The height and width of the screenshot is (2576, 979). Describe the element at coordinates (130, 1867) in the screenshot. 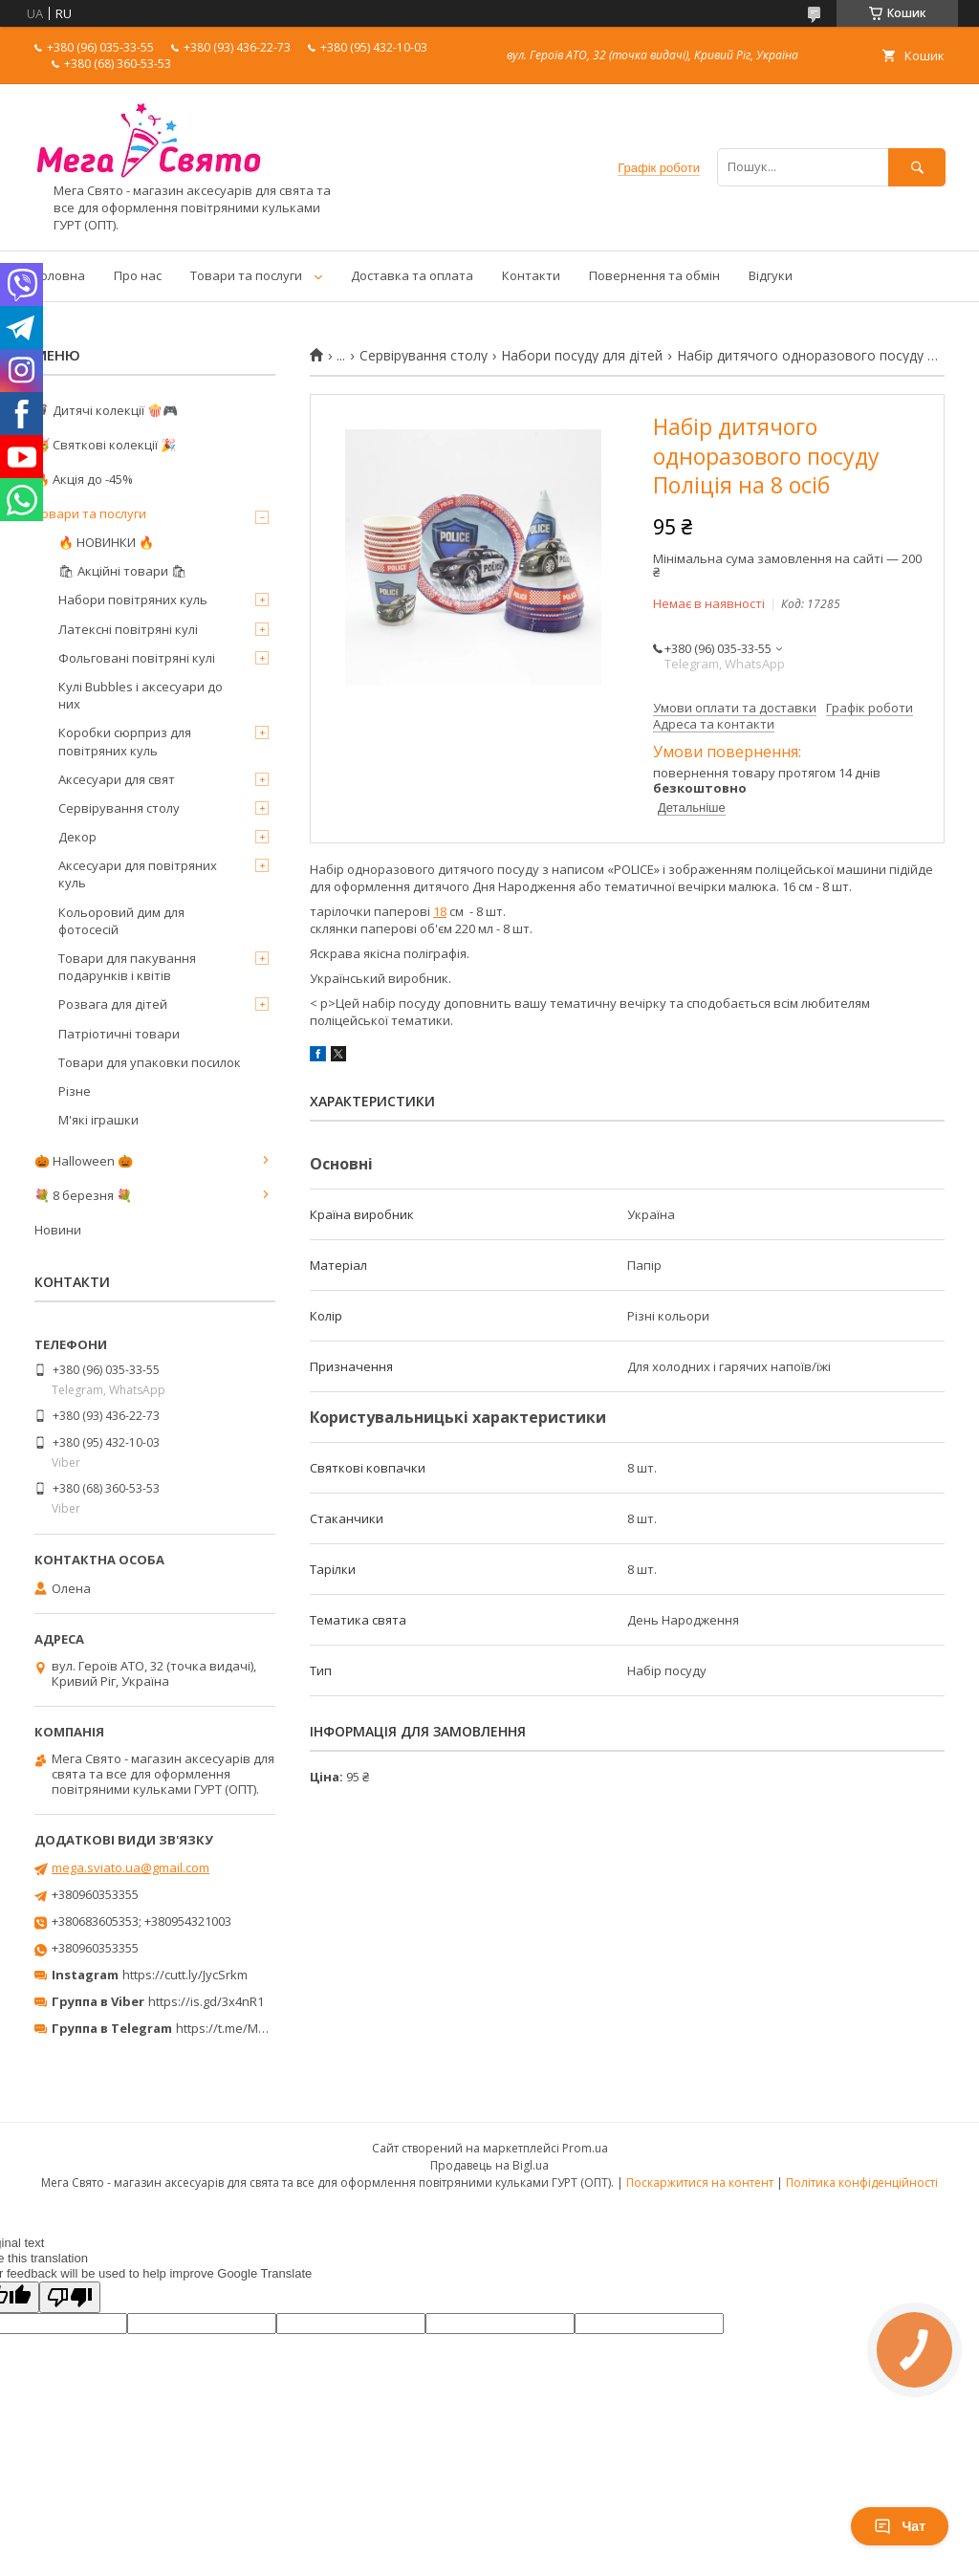

I see `mega.sviato.ua@gmail.com` at that location.